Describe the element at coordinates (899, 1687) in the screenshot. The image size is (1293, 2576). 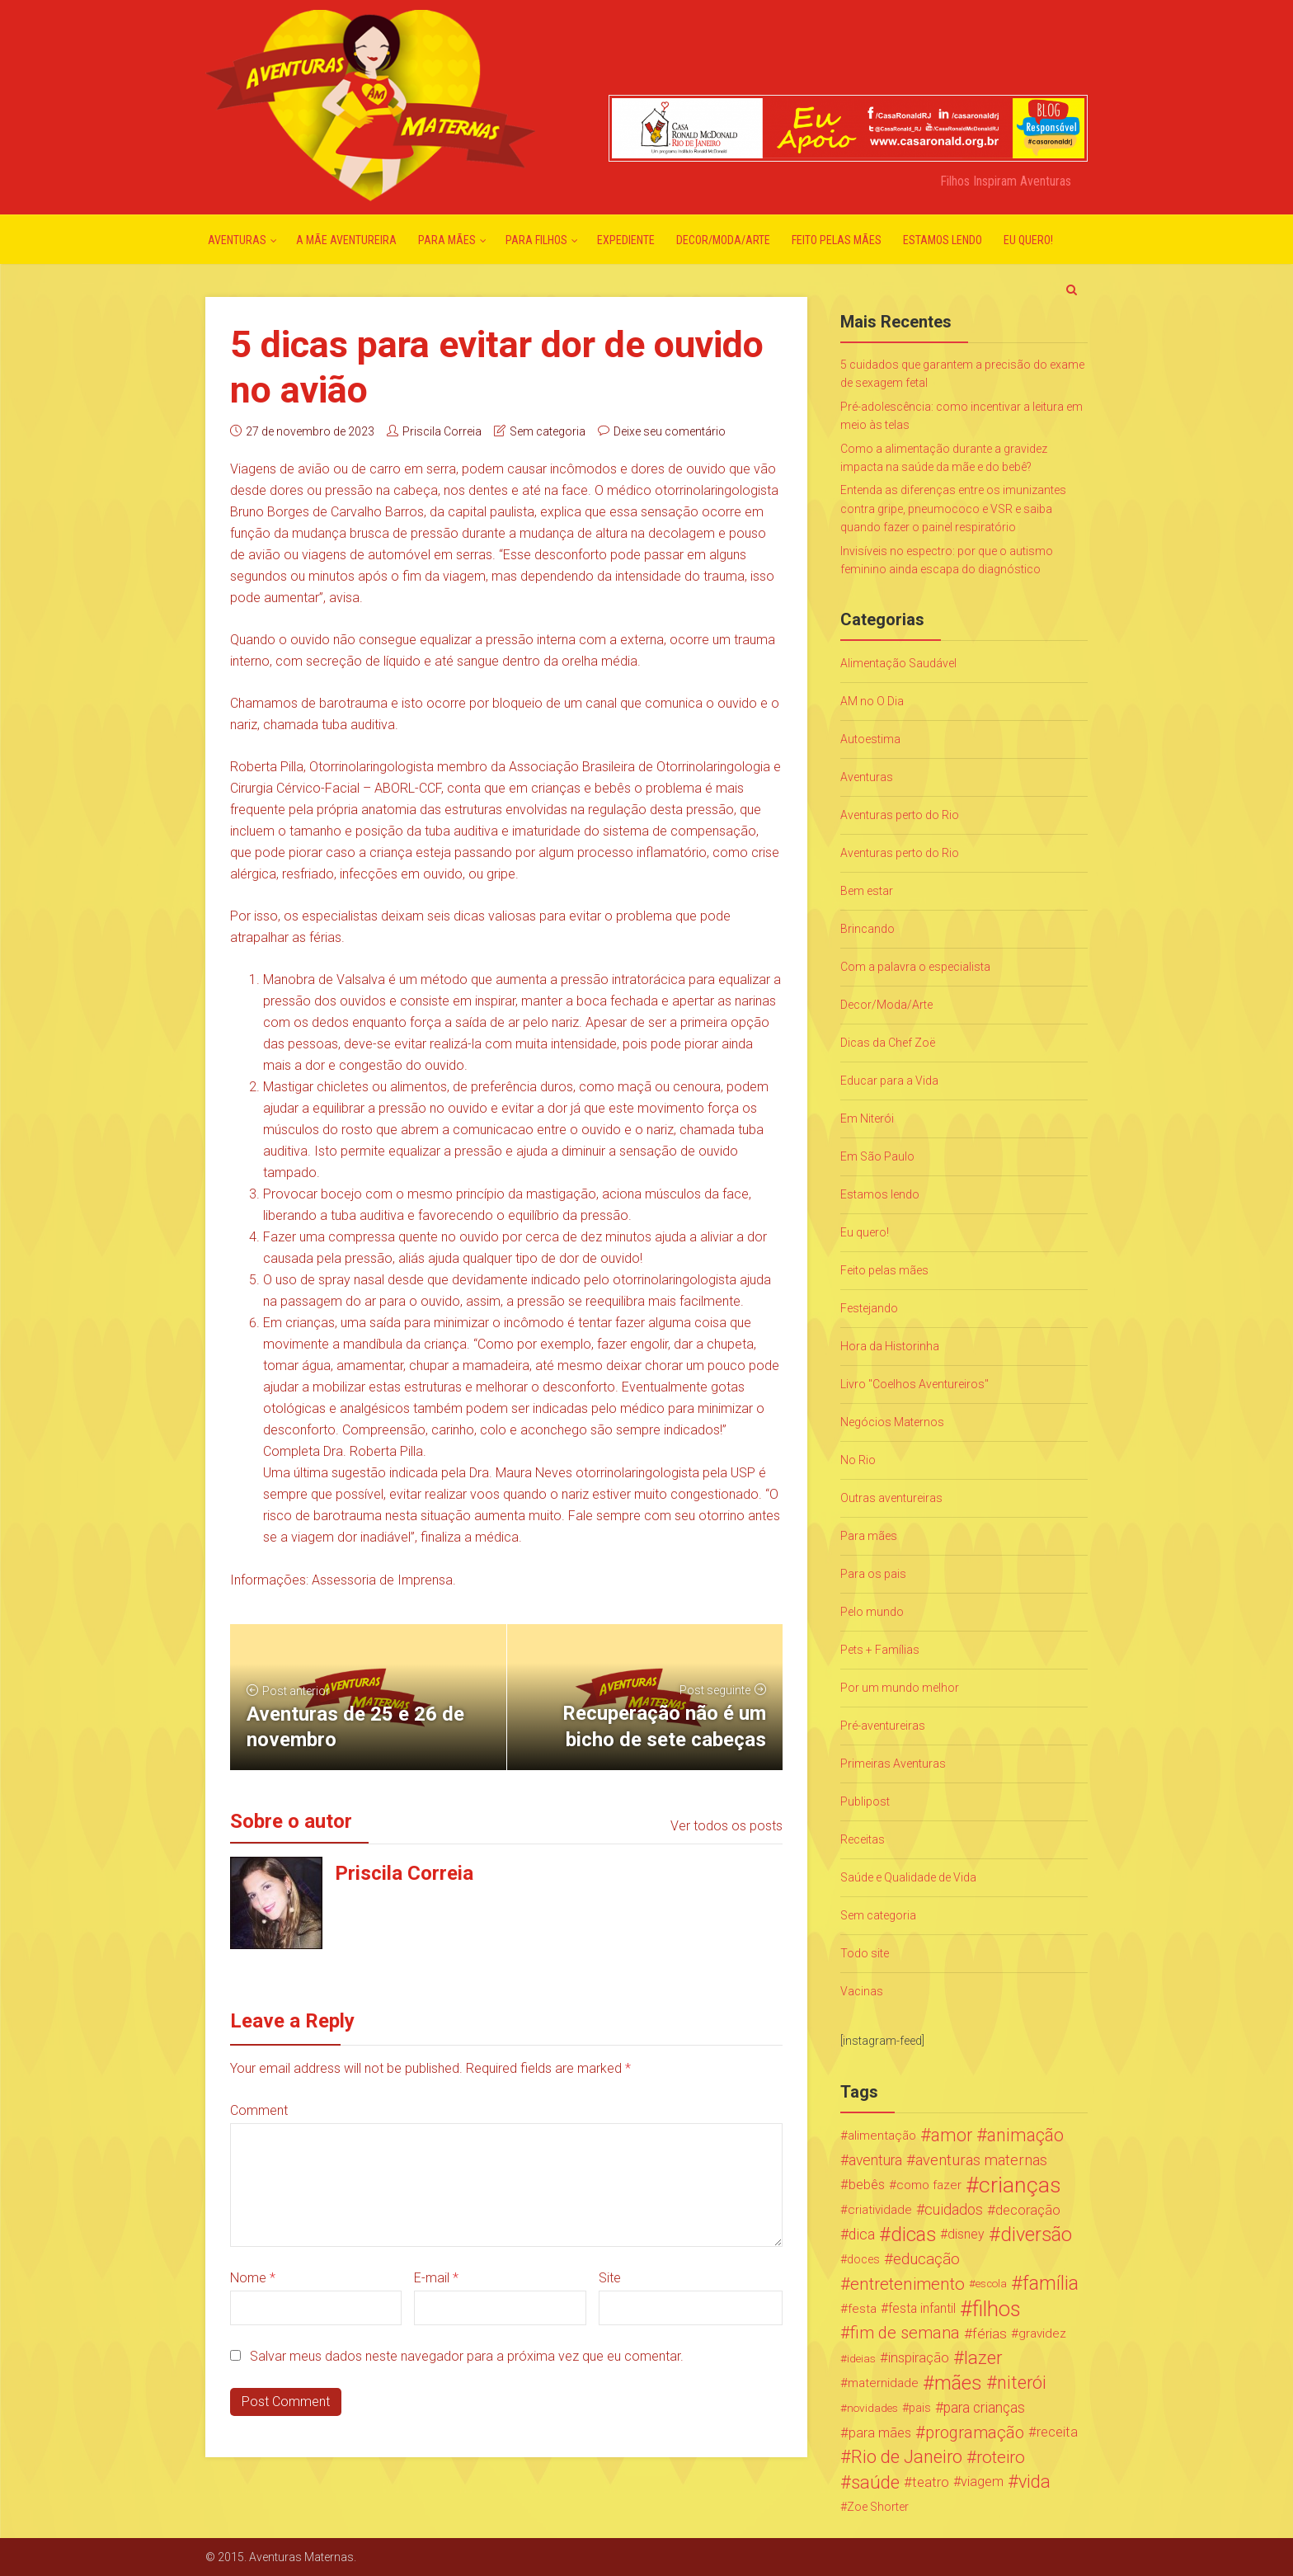
I see `Por um mundo melhor` at that location.